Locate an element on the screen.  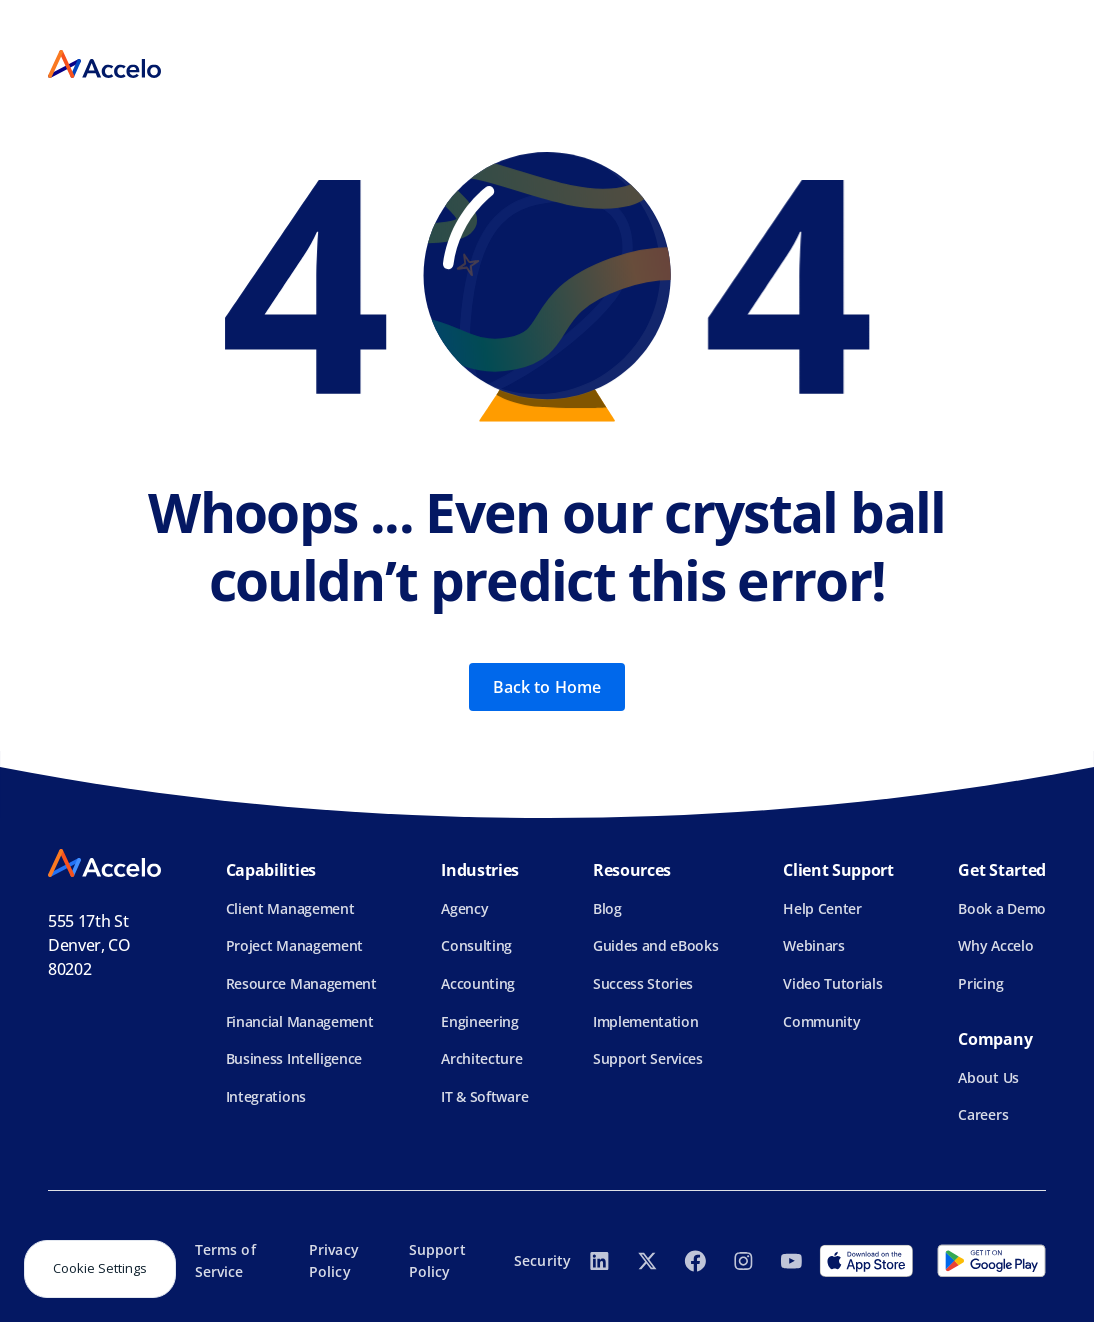
About Us is located at coordinates (988, 1077).